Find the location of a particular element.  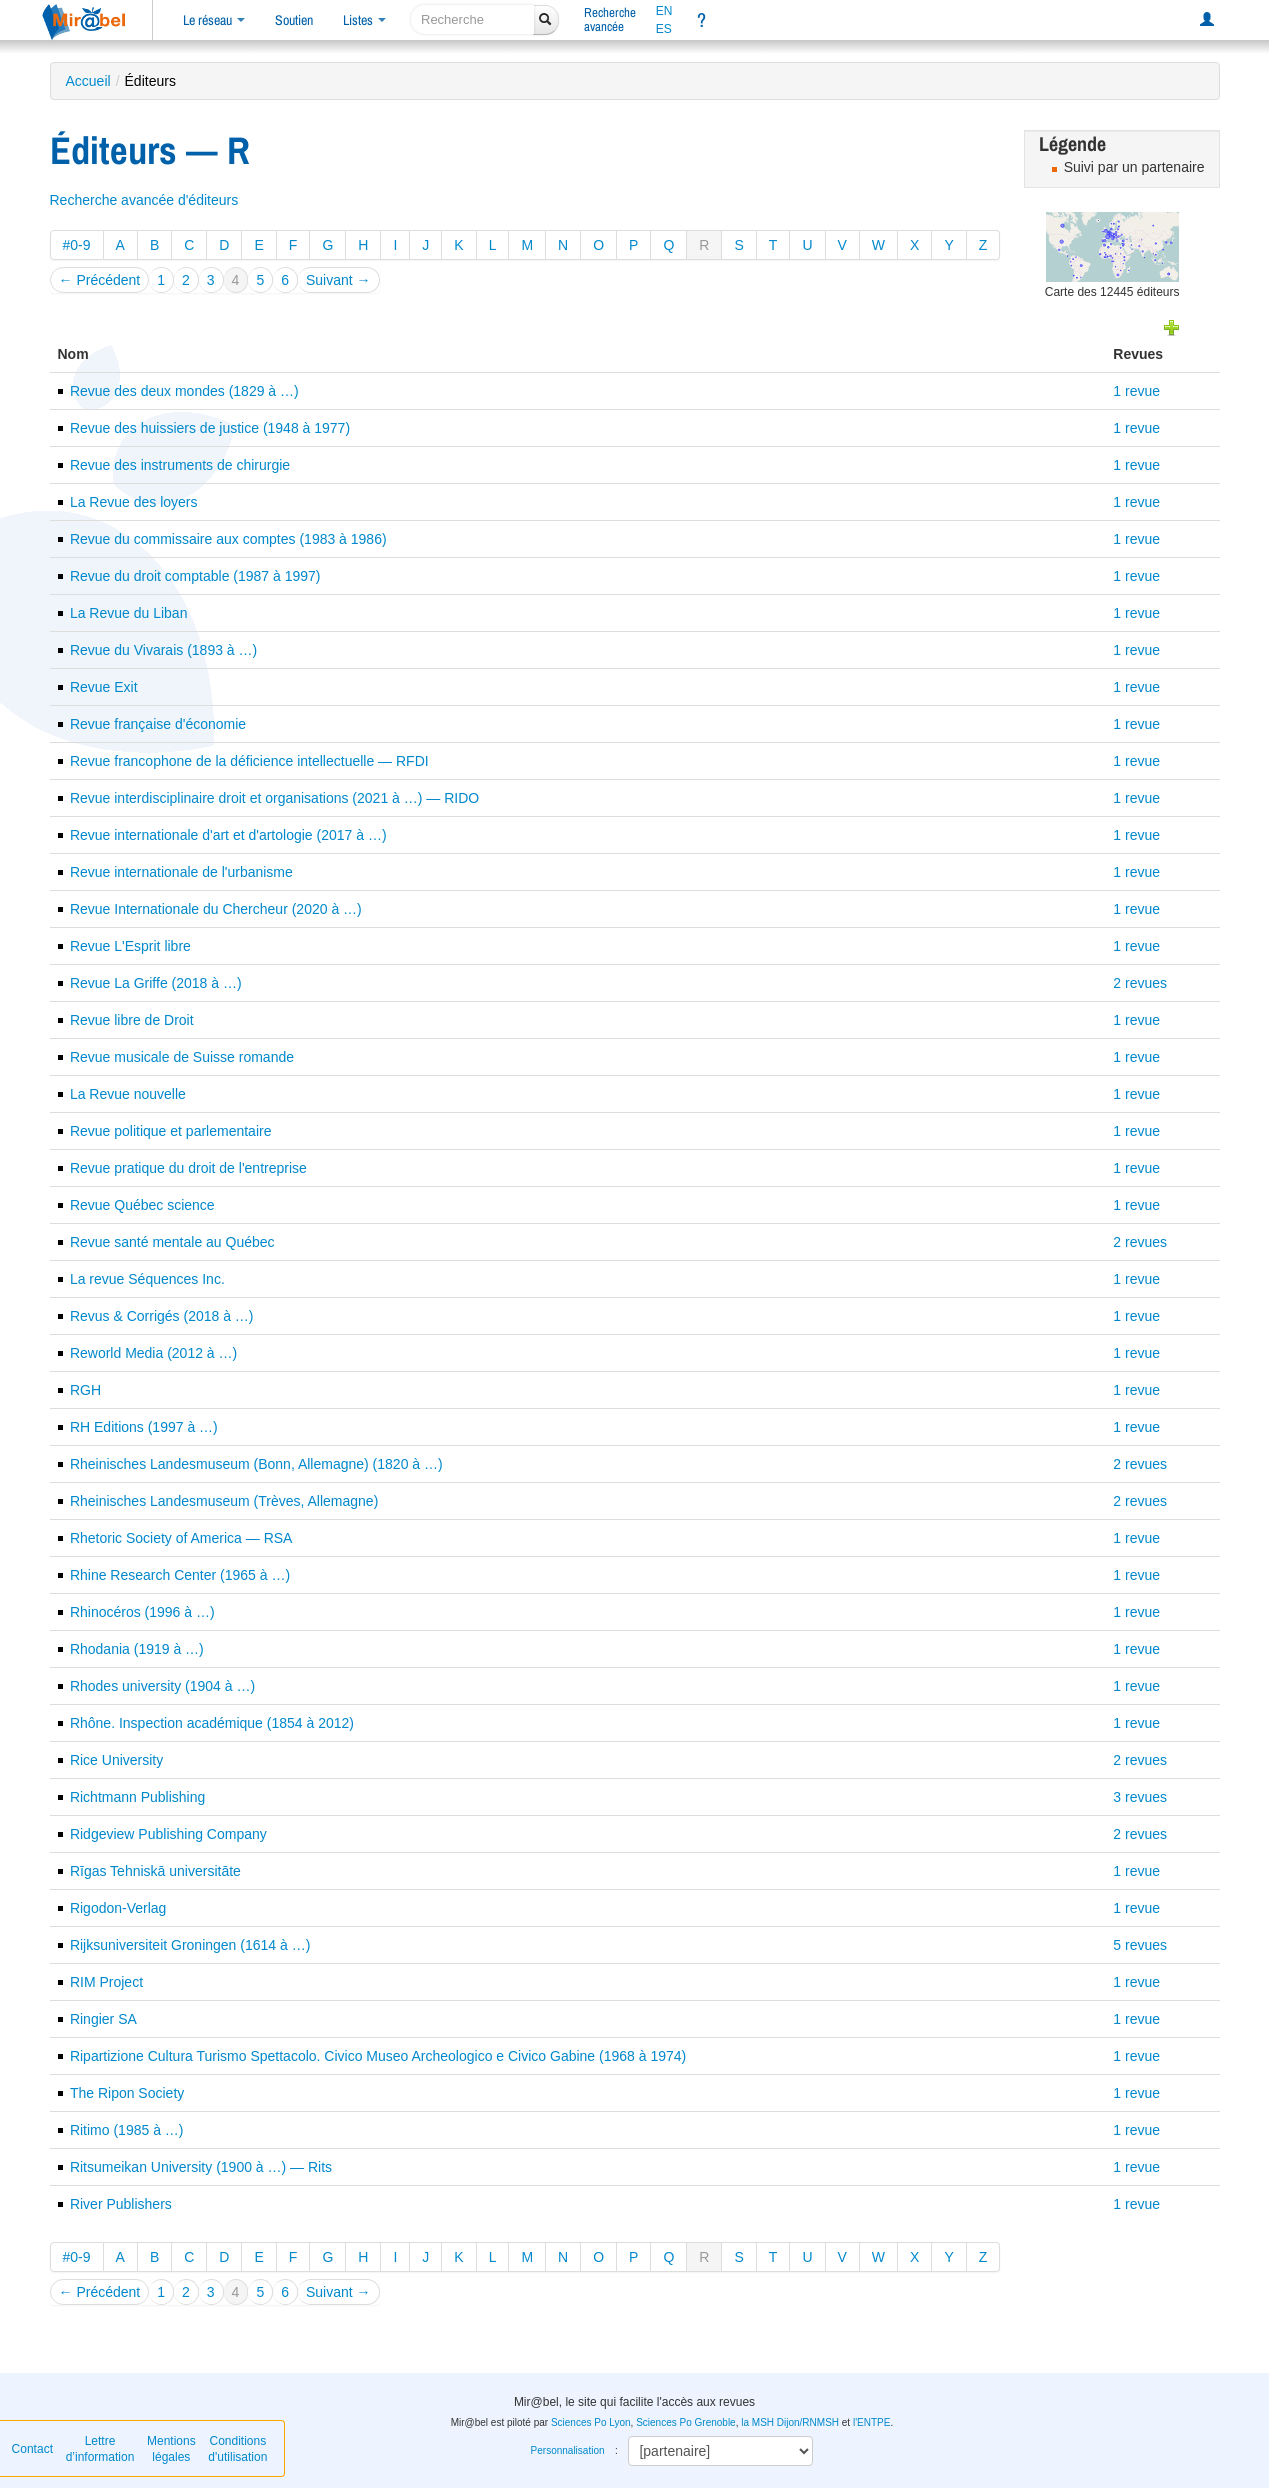

Richtmann Publishing is located at coordinates (137, 1797).